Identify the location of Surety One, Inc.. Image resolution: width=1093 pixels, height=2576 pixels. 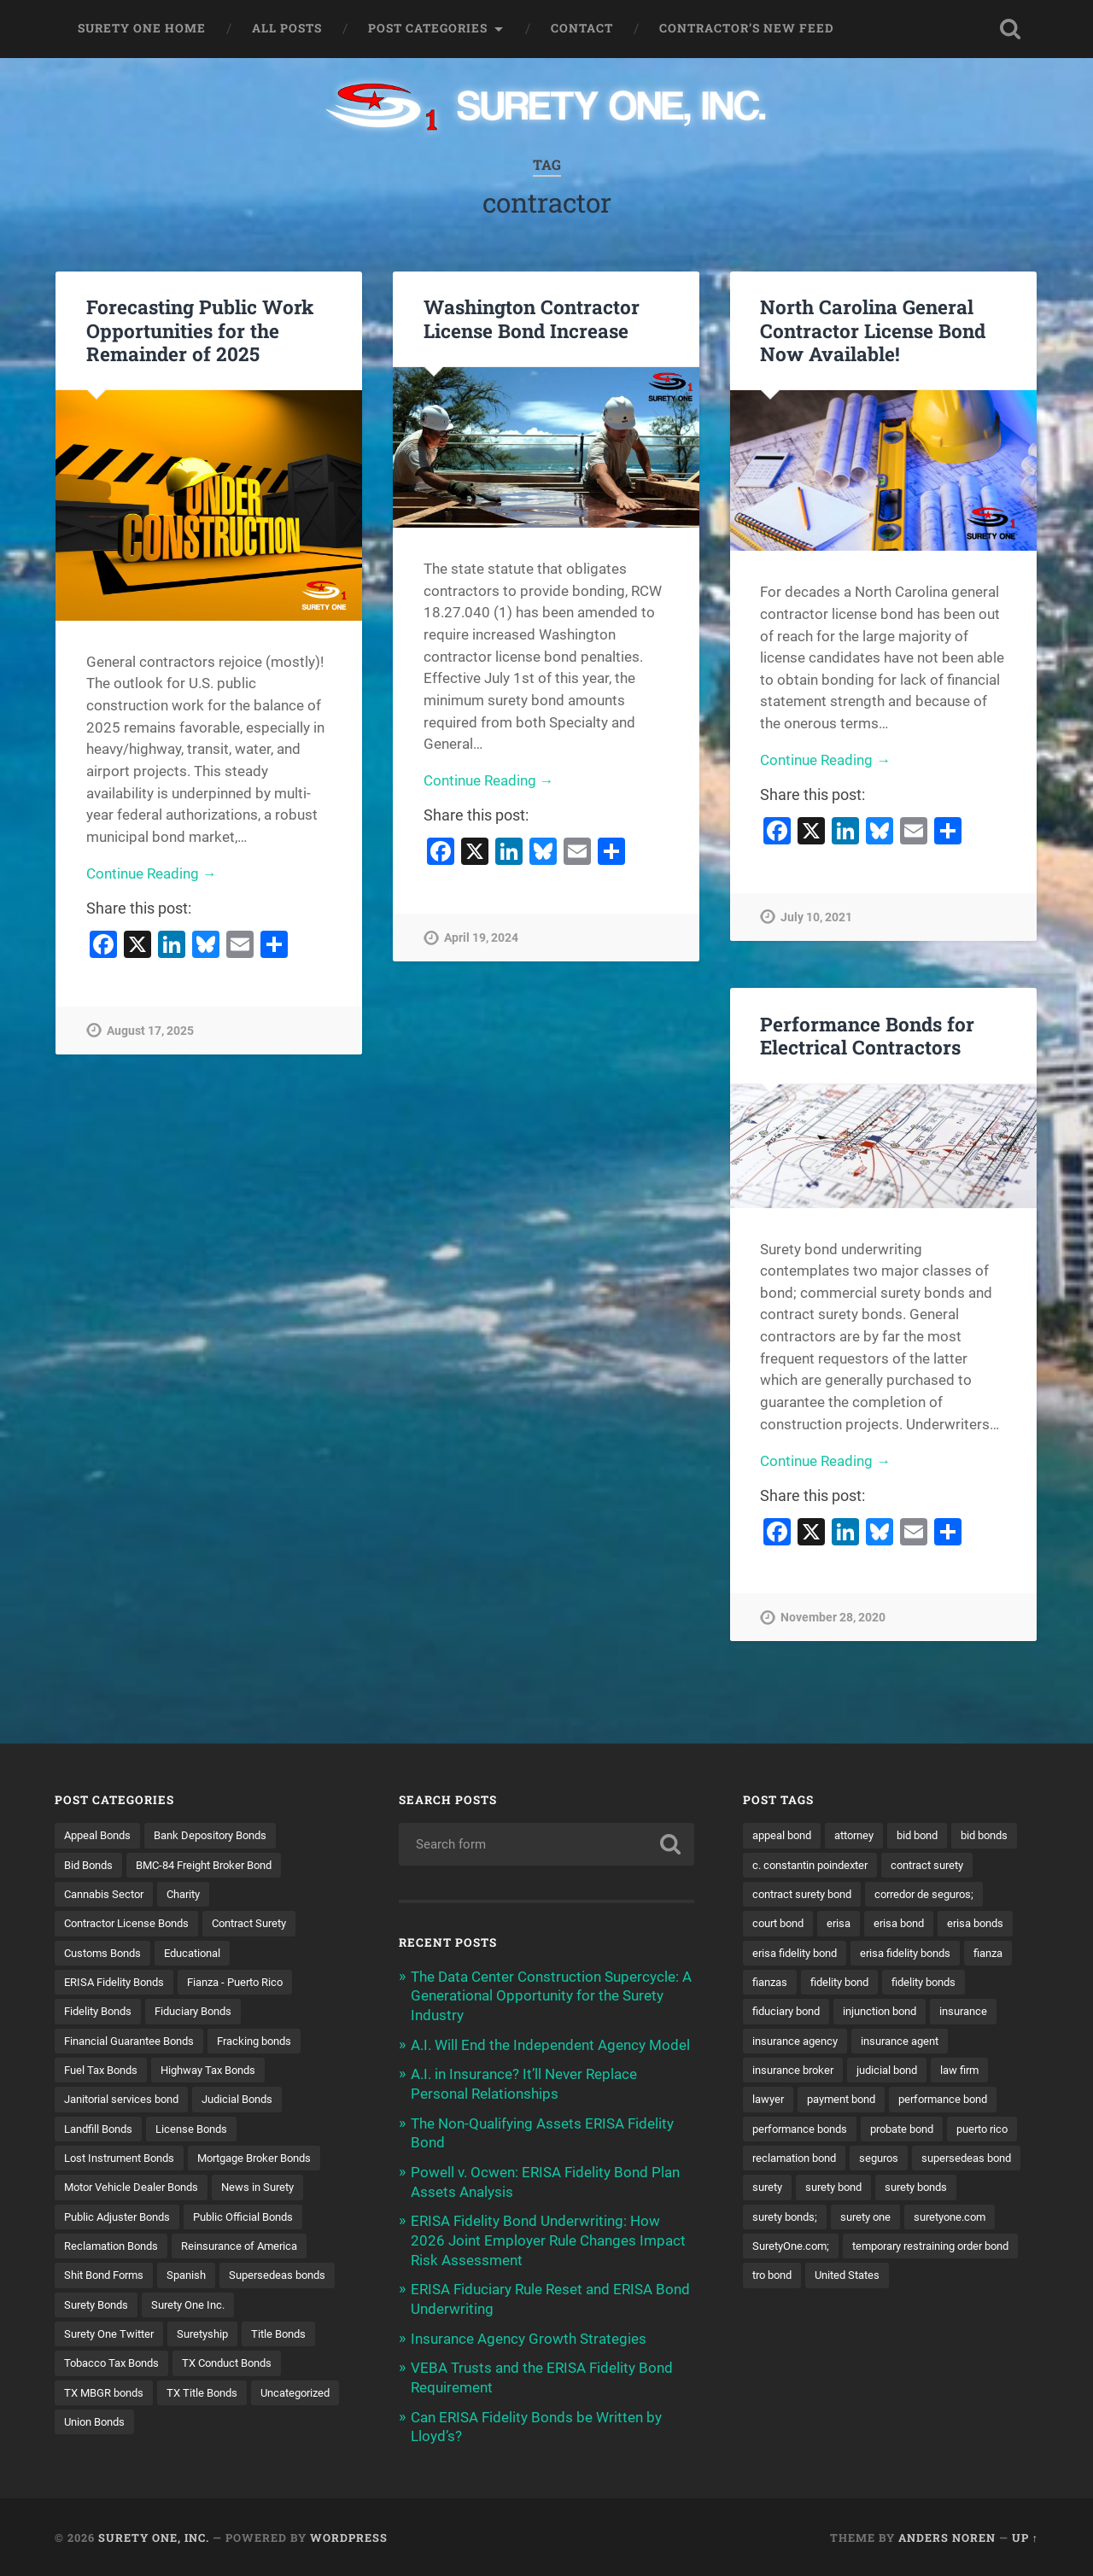
(153, 2536).